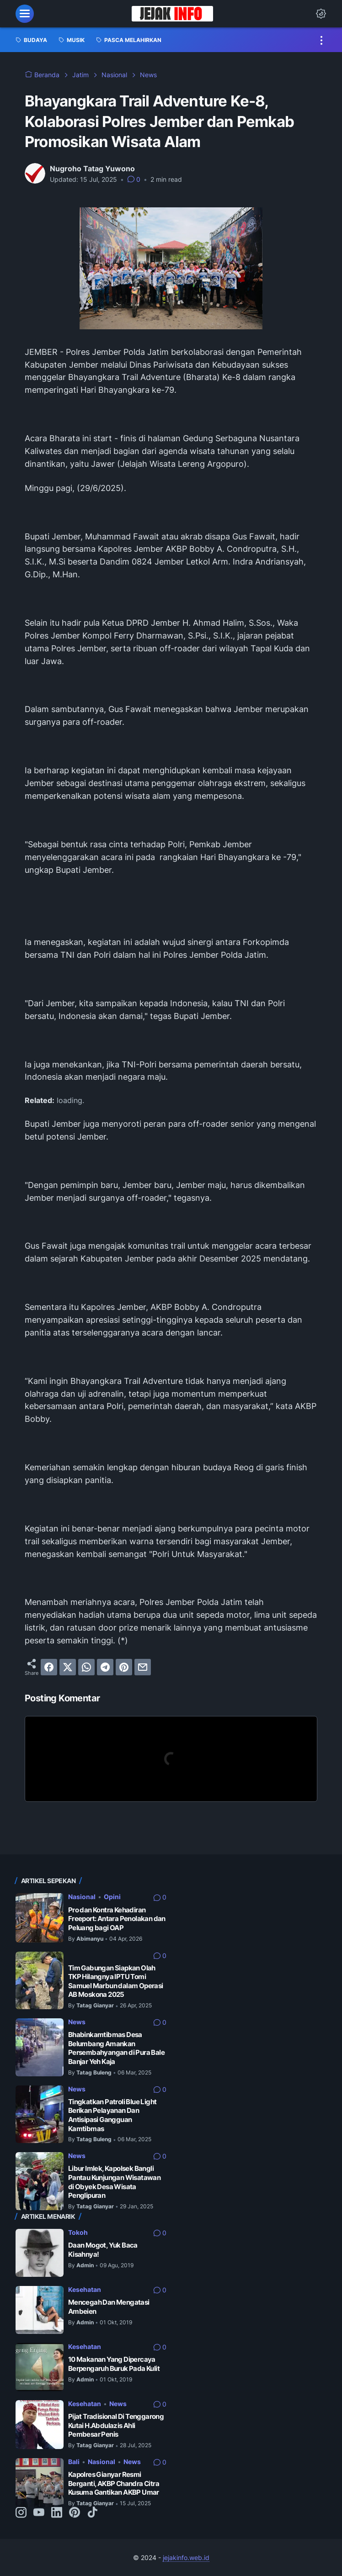 This screenshot has height=2576, width=342. I want to click on Kesehatan, so click(84, 2289).